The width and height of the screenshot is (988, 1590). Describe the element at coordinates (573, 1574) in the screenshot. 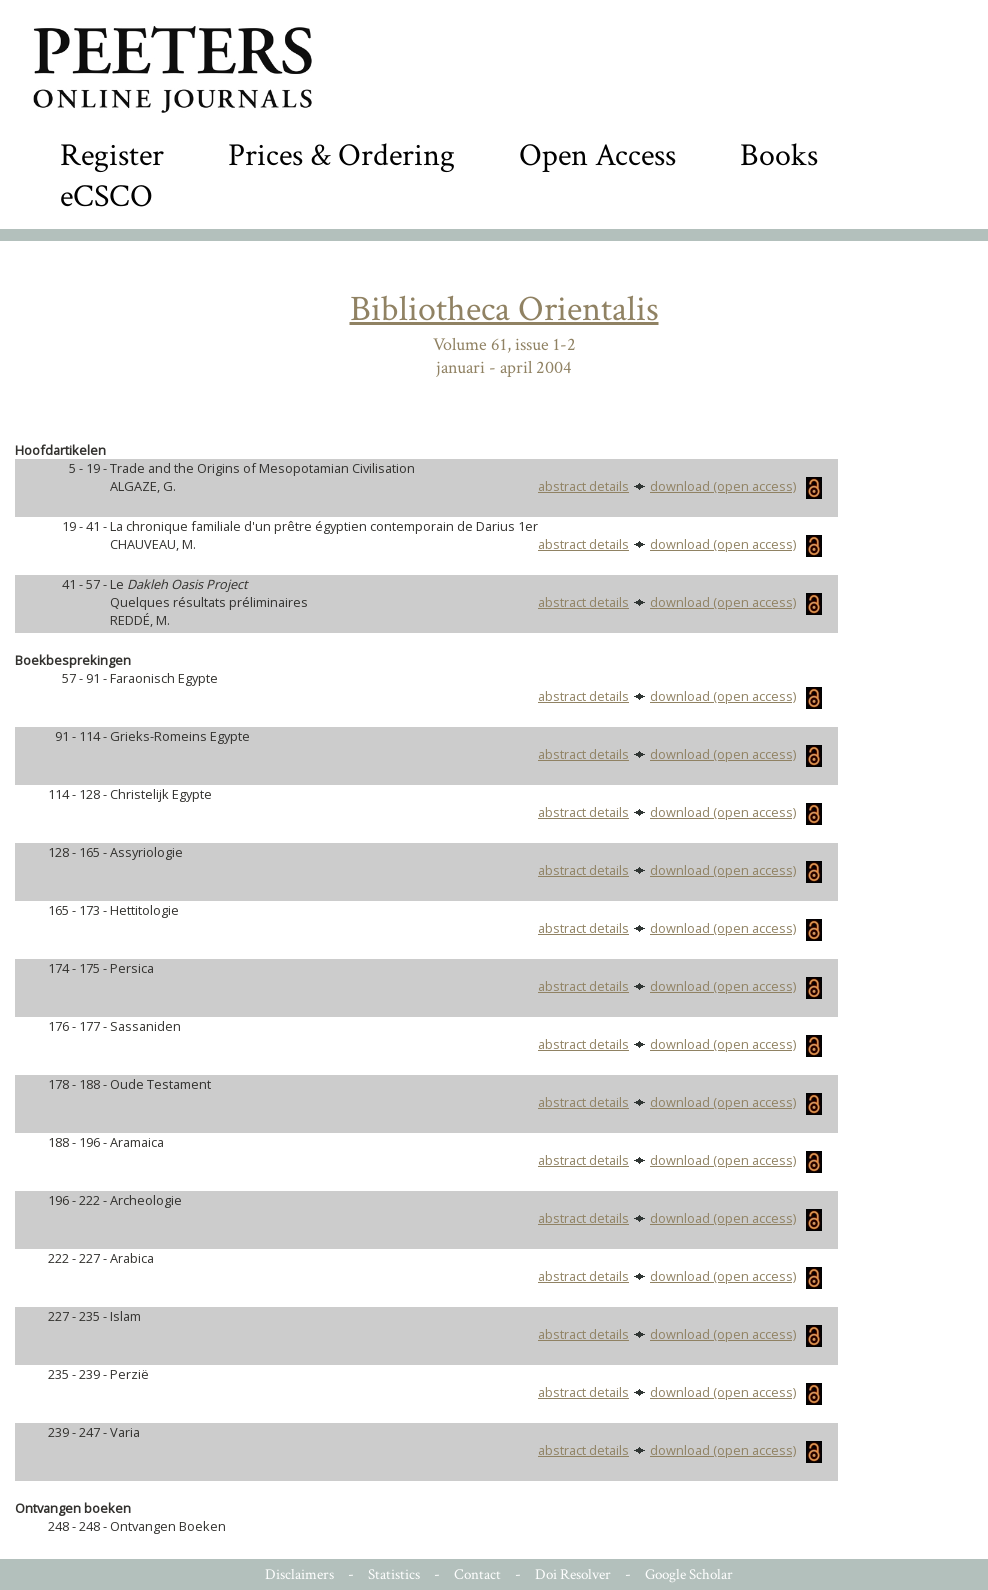

I see `Doi Resolver` at that location.